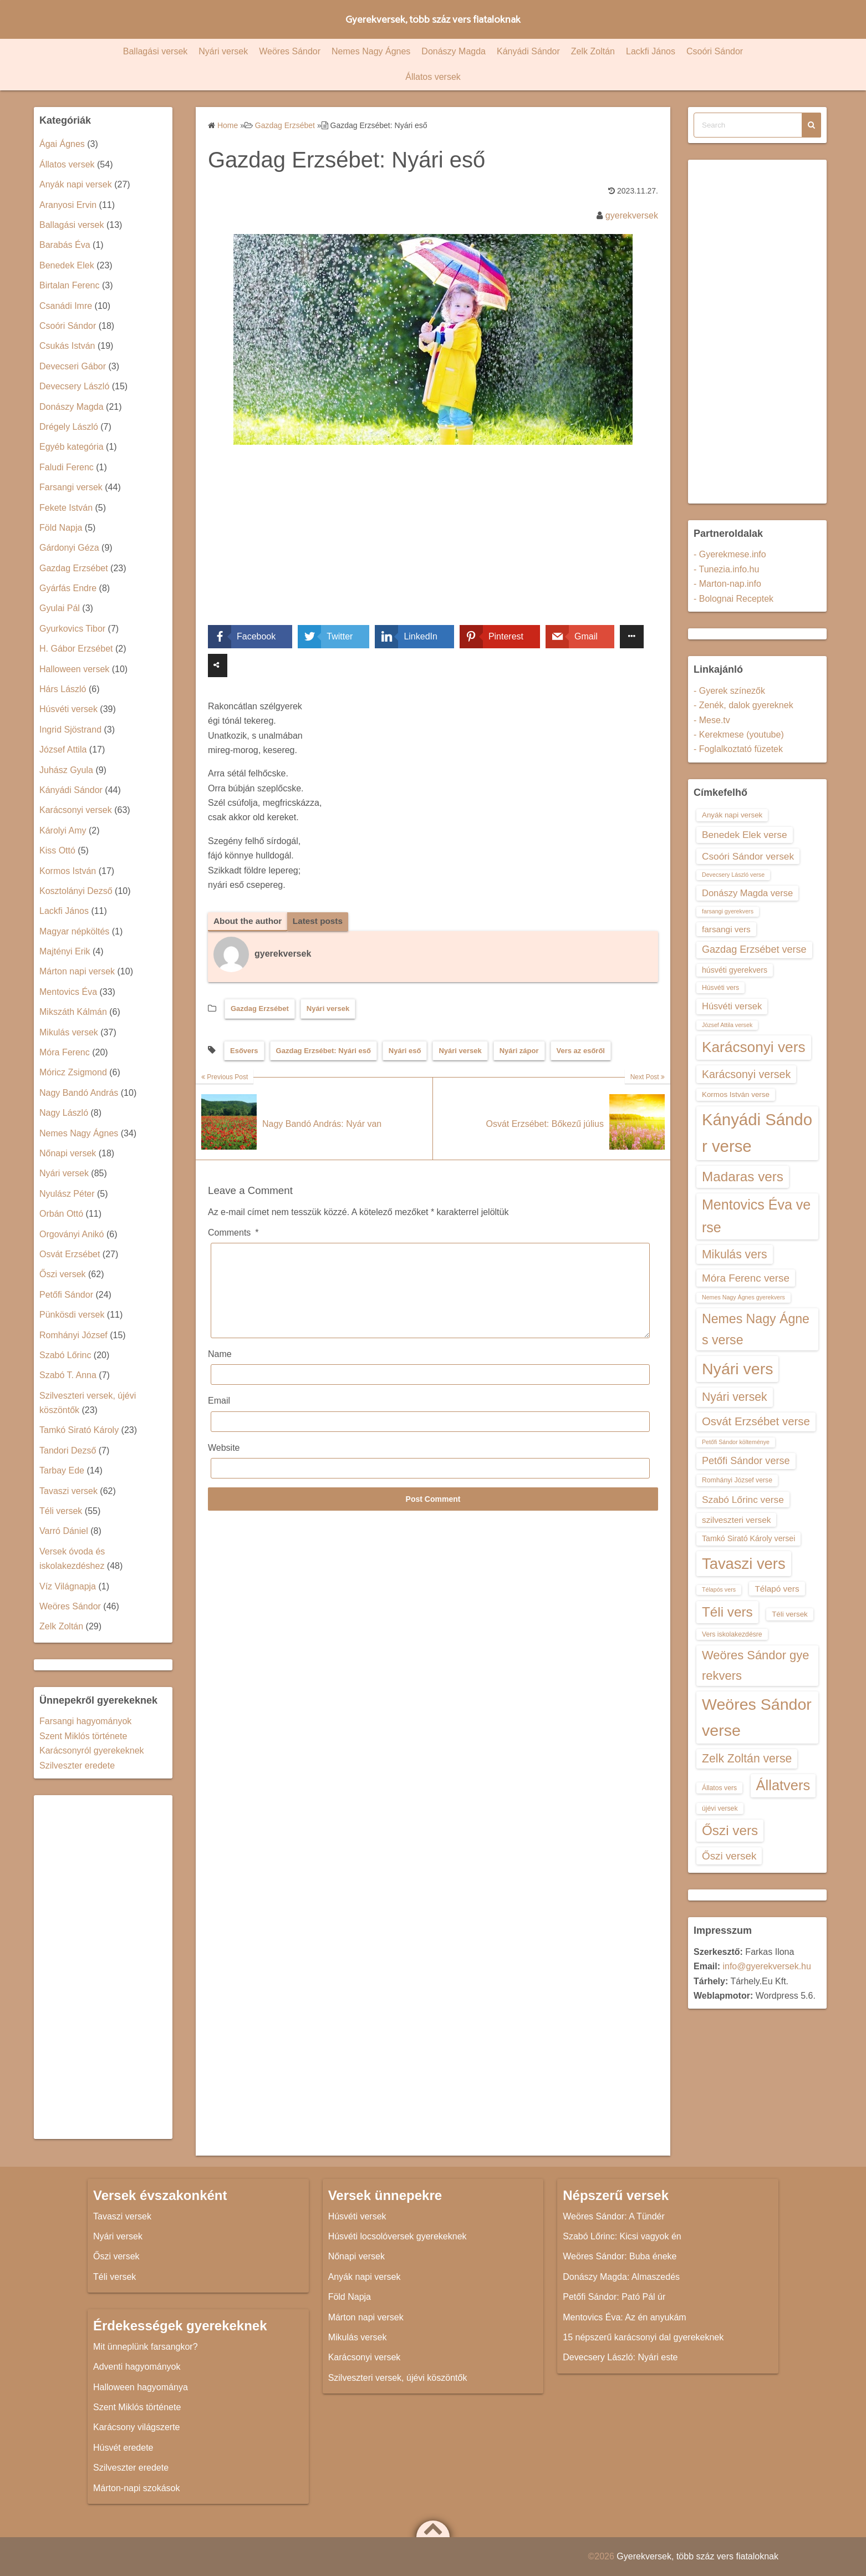  Describe the element at coordinates (581, 1051) in the screenshot. I see `Vers az esőről` at that location.